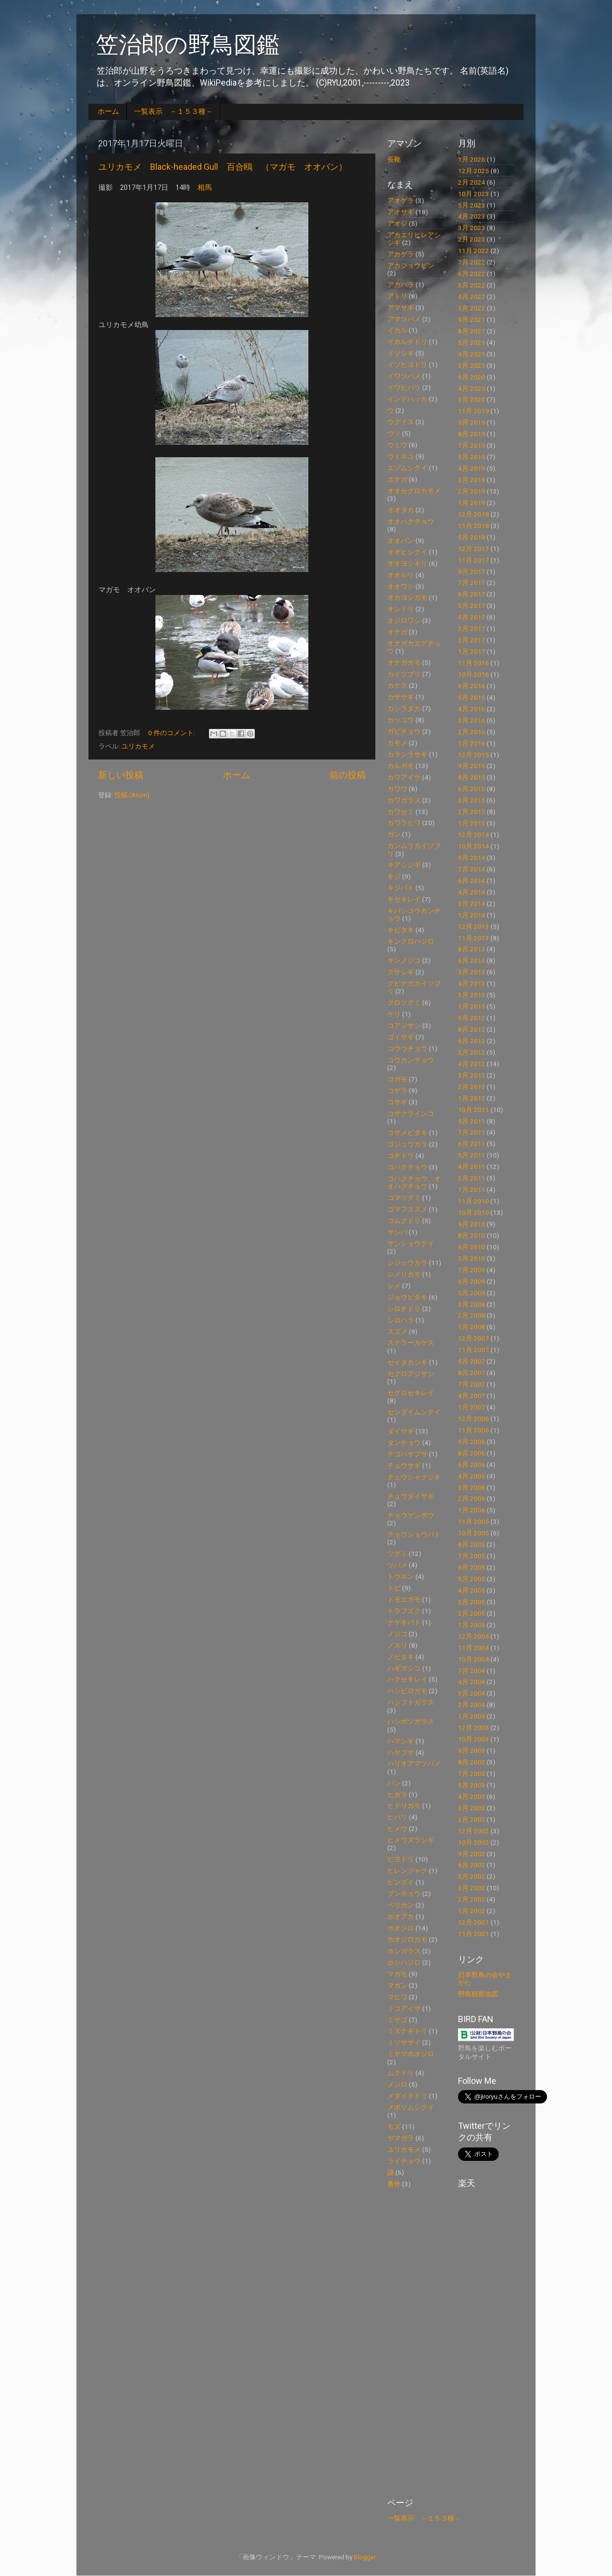 The image size is (612, 2576). I want to click on アオゲラ, so click(400, 200).